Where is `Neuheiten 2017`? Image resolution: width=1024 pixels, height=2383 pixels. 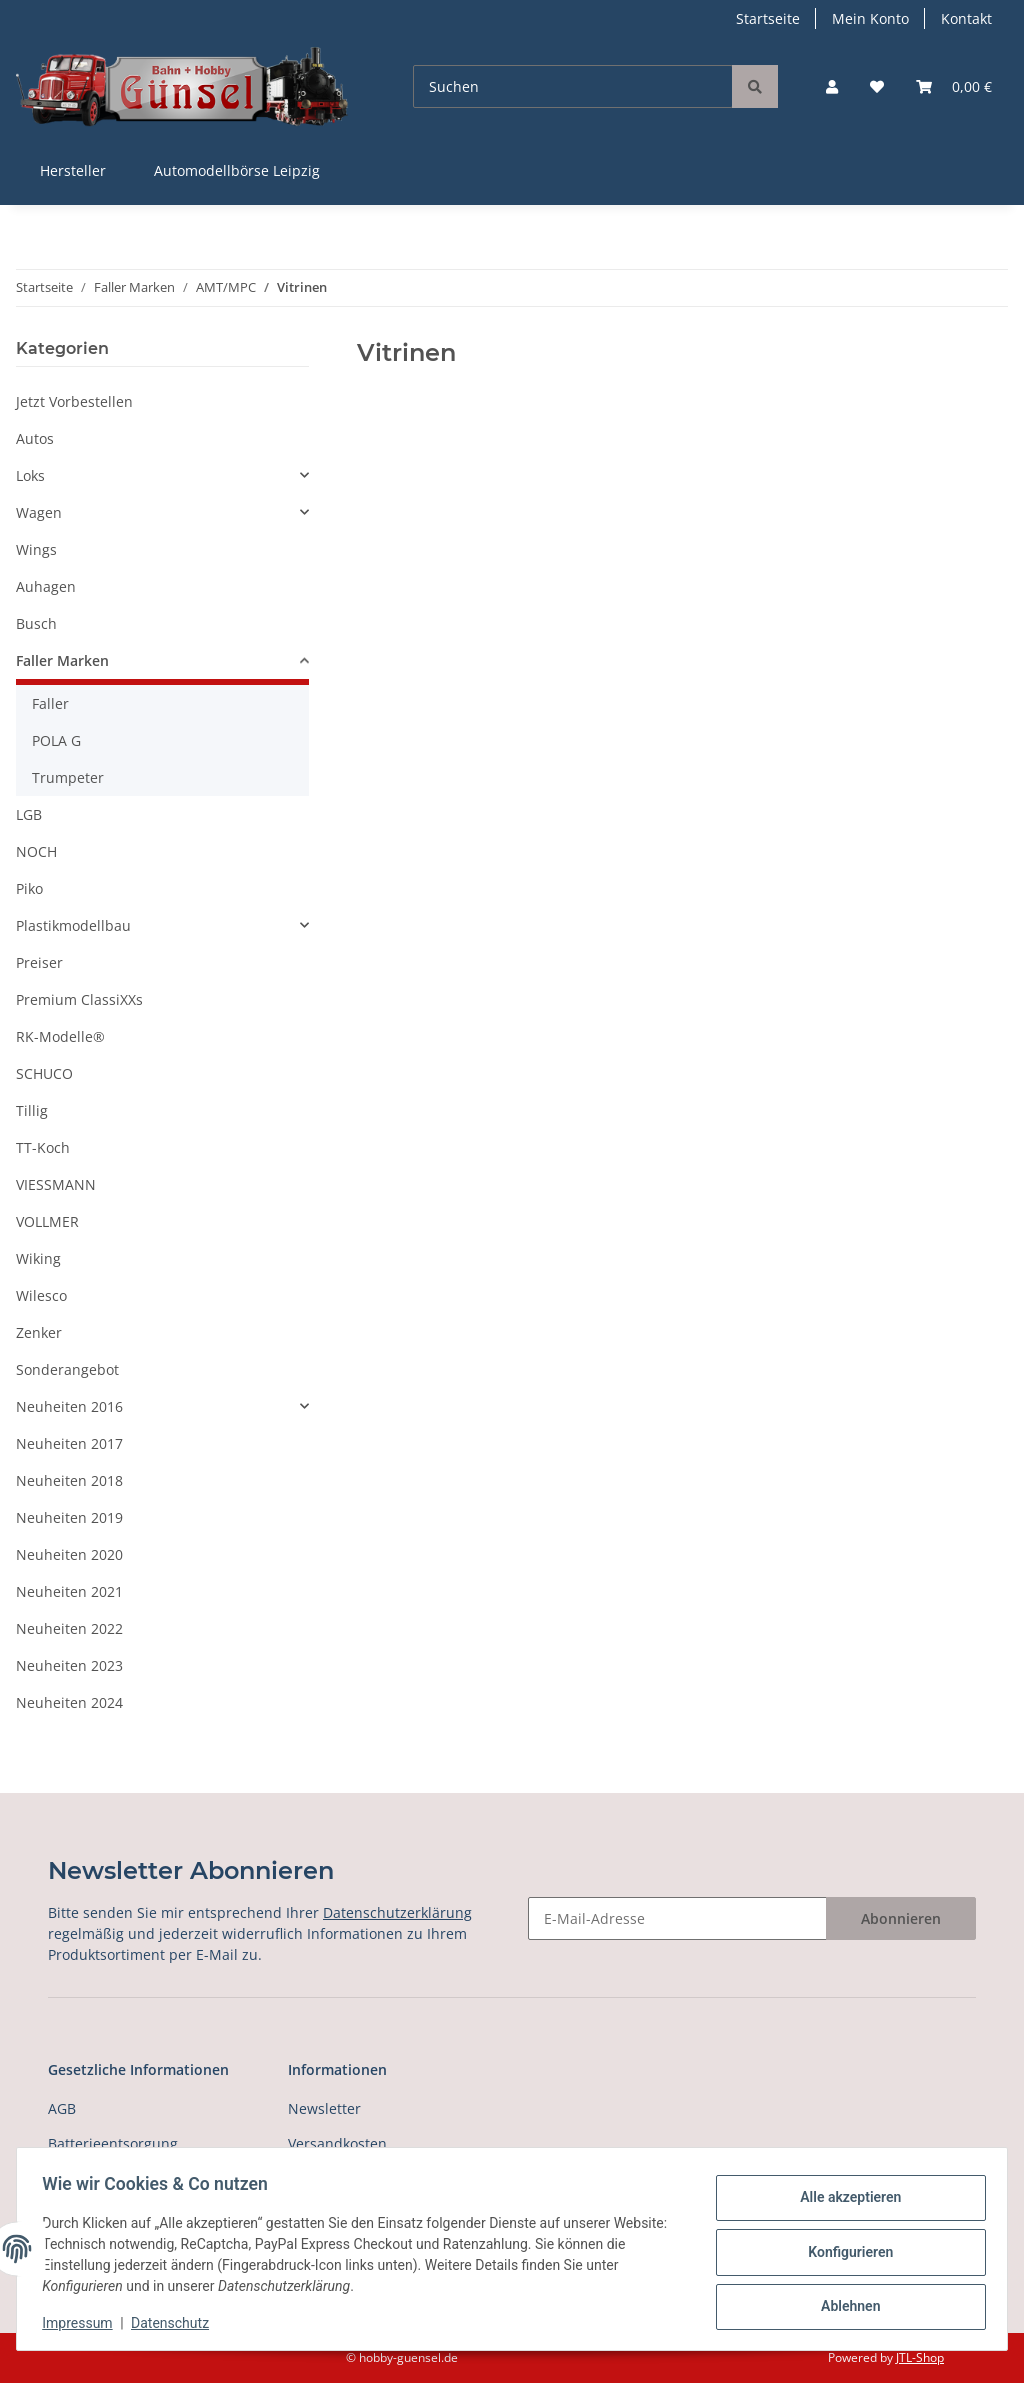 Neuheiten 2017 is located at coordinates (69, 1443).